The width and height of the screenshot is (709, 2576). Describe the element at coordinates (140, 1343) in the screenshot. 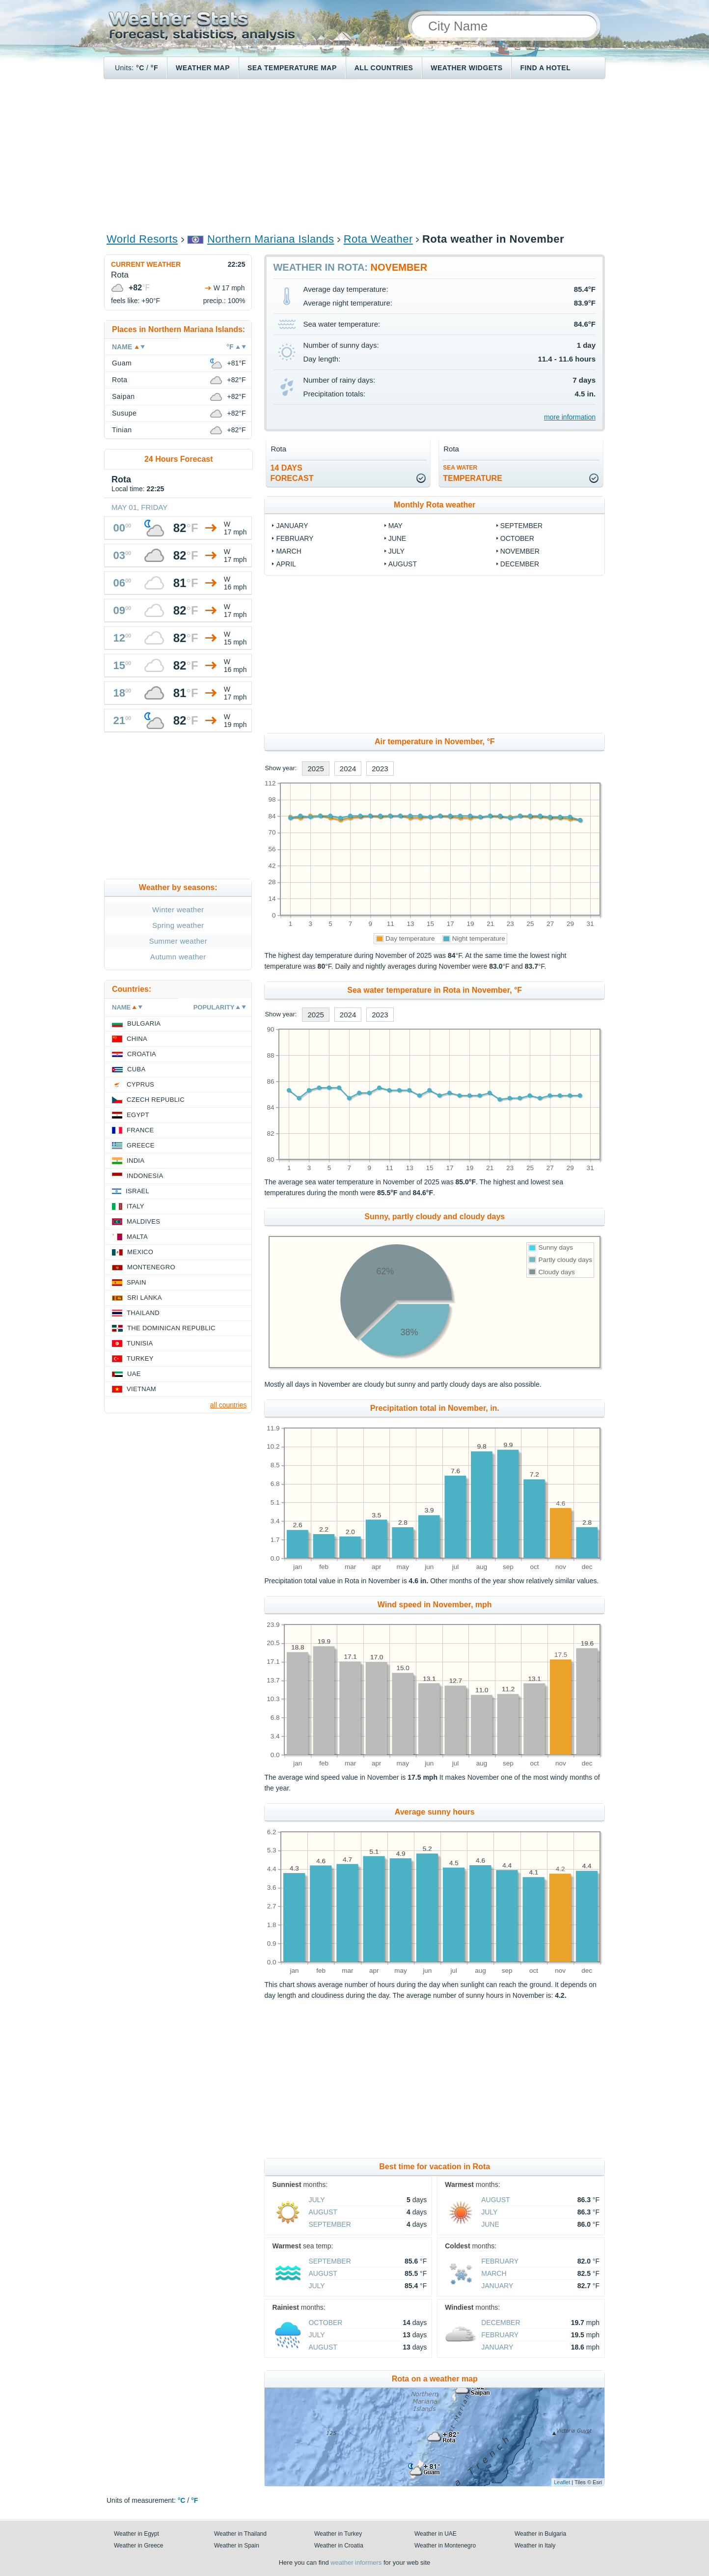

I see `Tunisia` at that location.